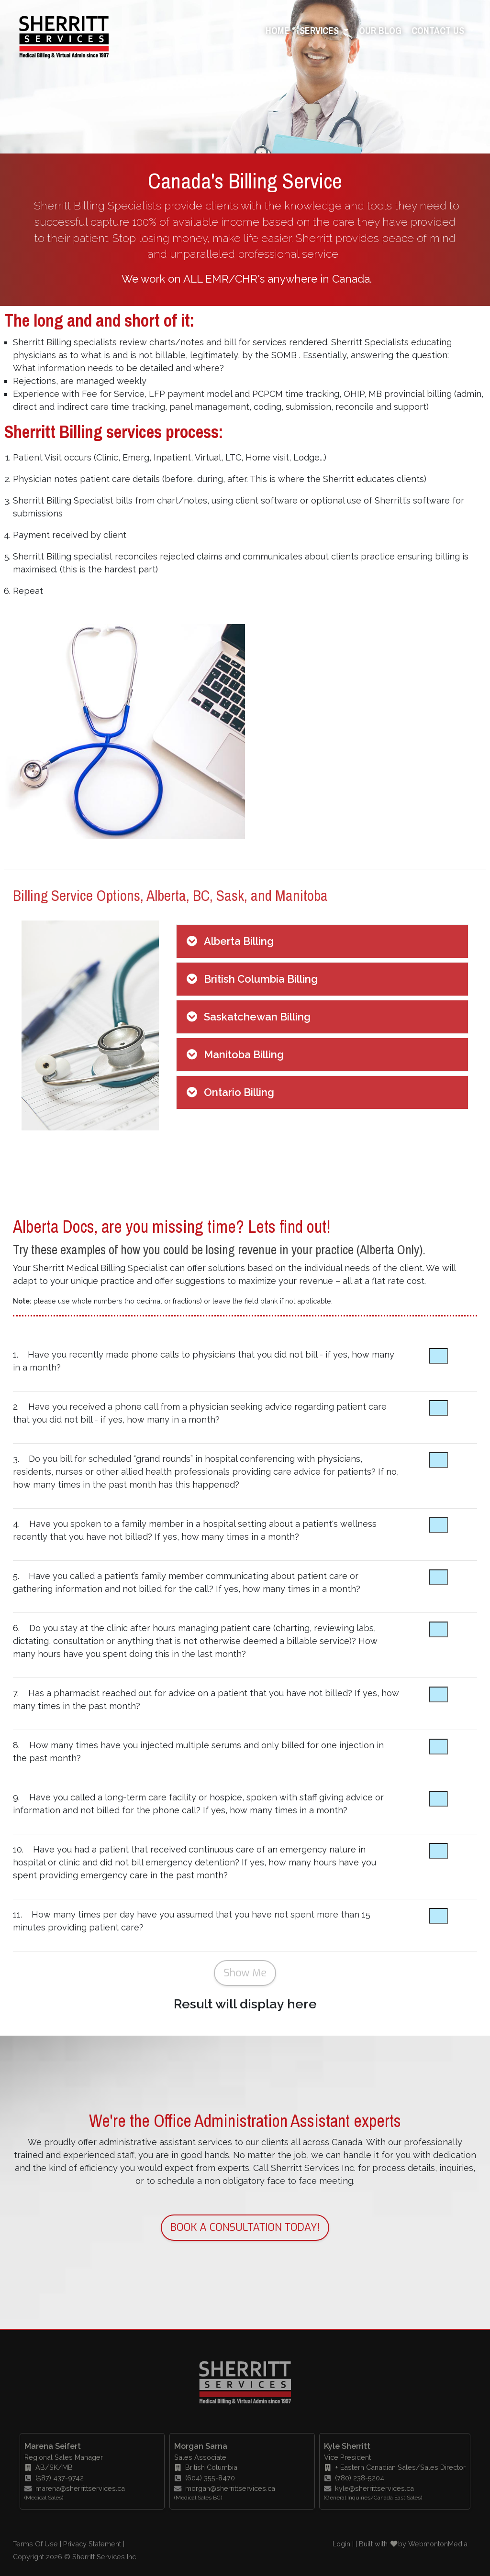  What do you see at coordinates (244, 1054) in the screenshot?
I see `Manitoba Billing [button]` at bounding box center [244, 1054].